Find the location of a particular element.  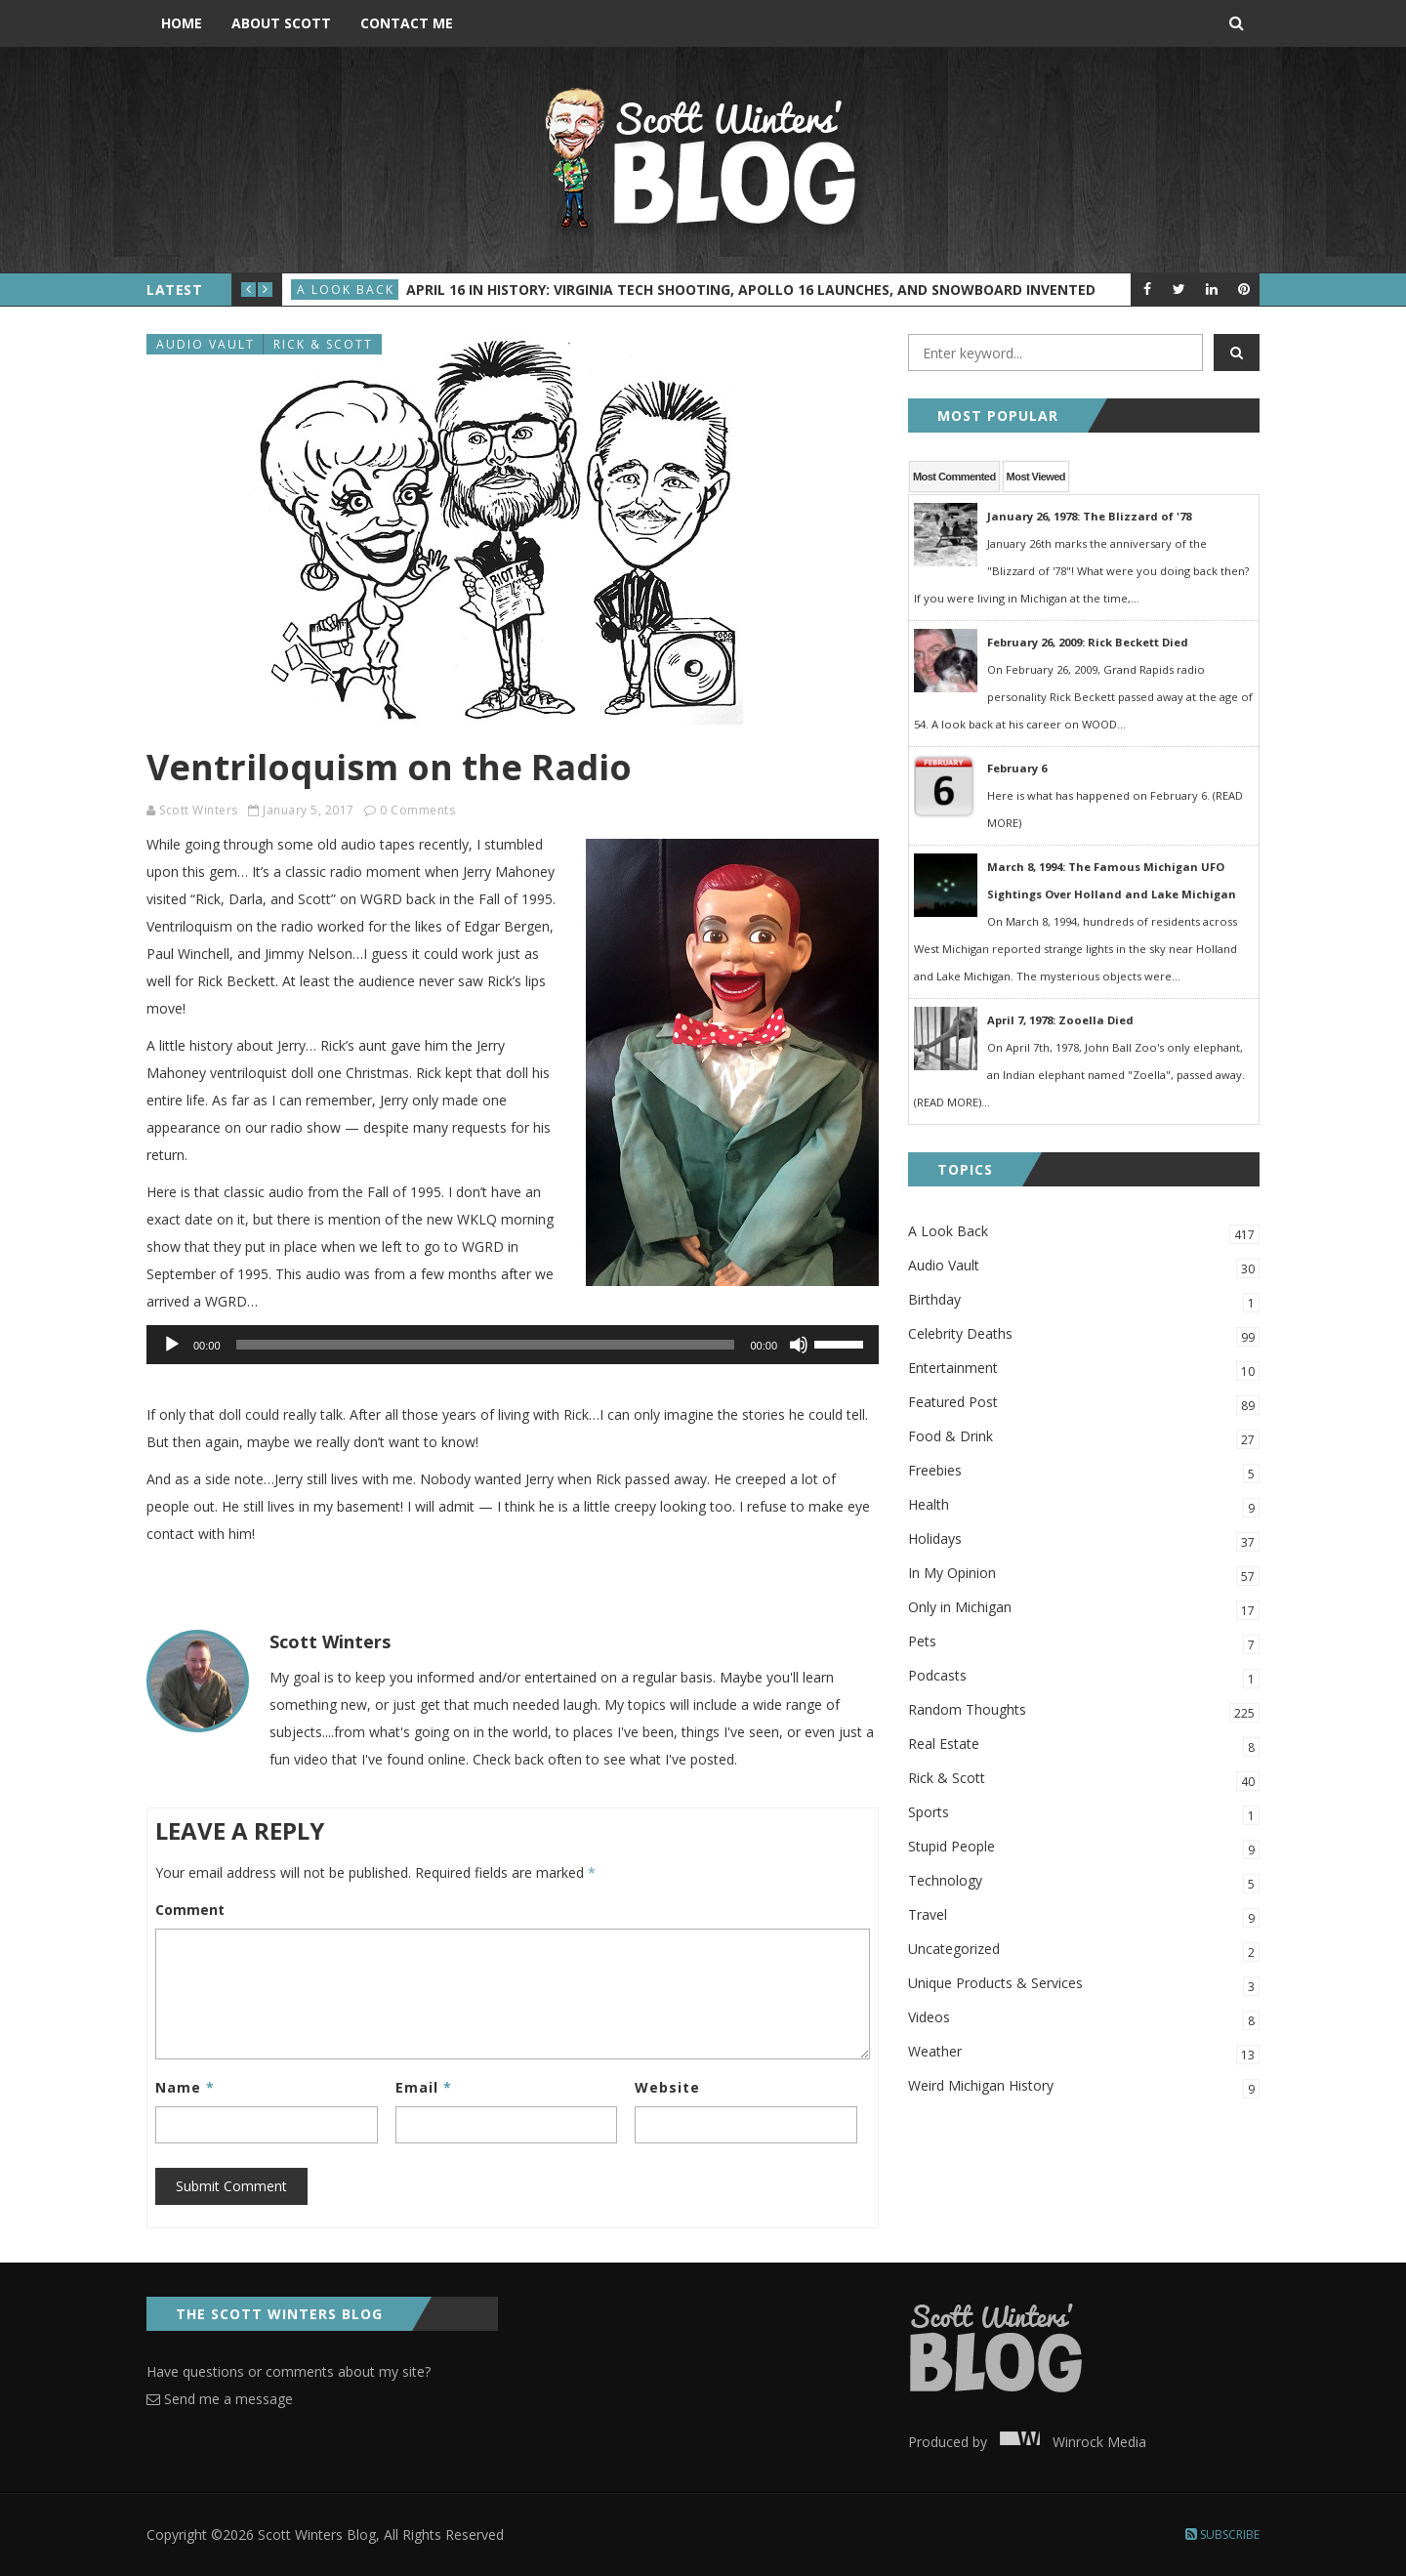

[Play] is located at coordinates (172, 1344).